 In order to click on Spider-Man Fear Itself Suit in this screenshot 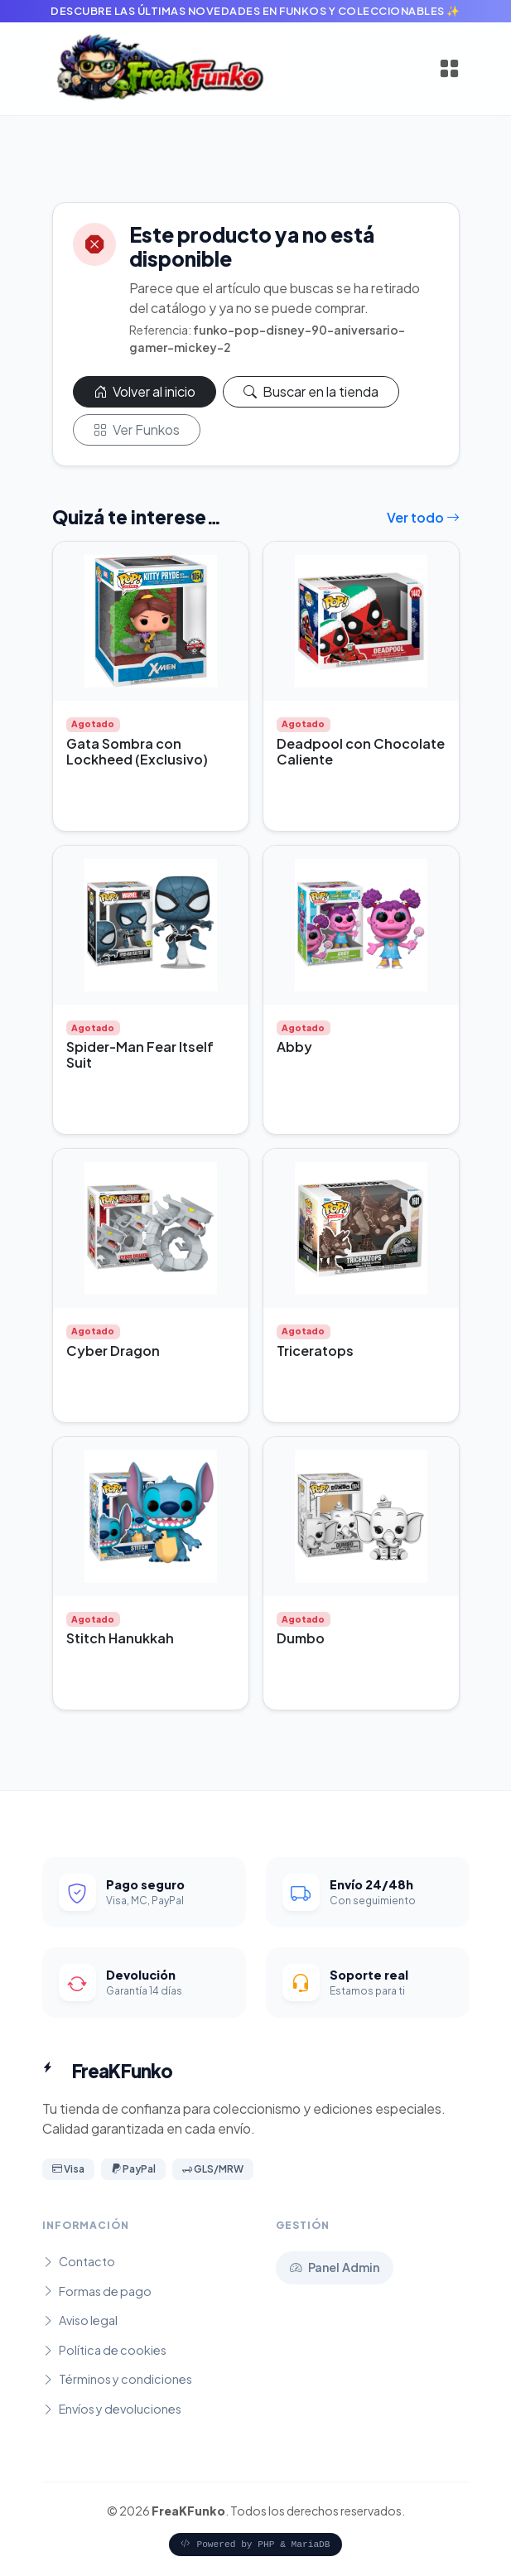, I will do `click(140, 1054)`.